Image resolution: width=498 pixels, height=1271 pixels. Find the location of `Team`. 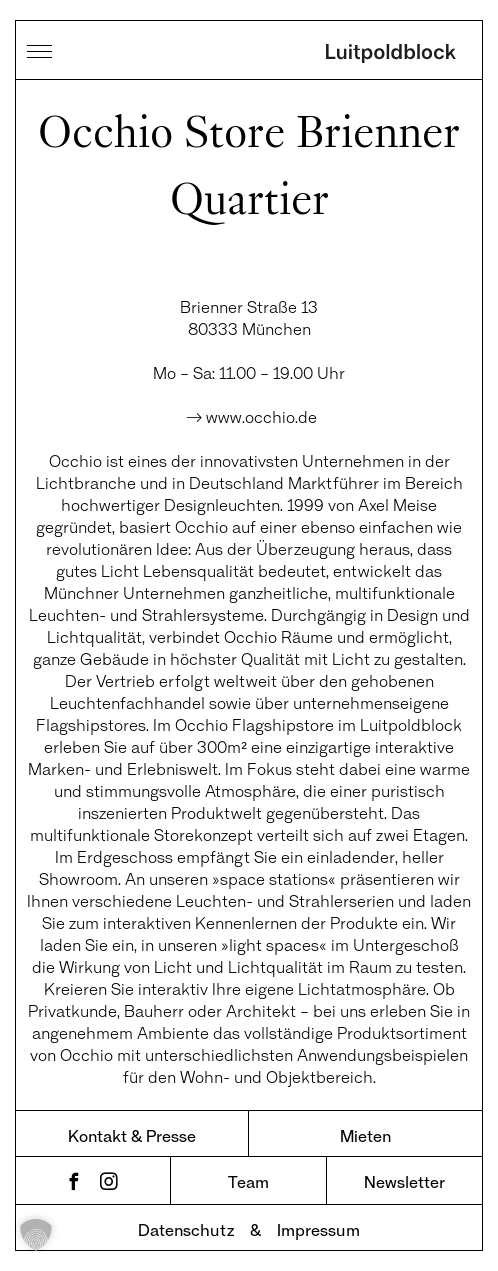

Team is located at coordinates (248, 1181).